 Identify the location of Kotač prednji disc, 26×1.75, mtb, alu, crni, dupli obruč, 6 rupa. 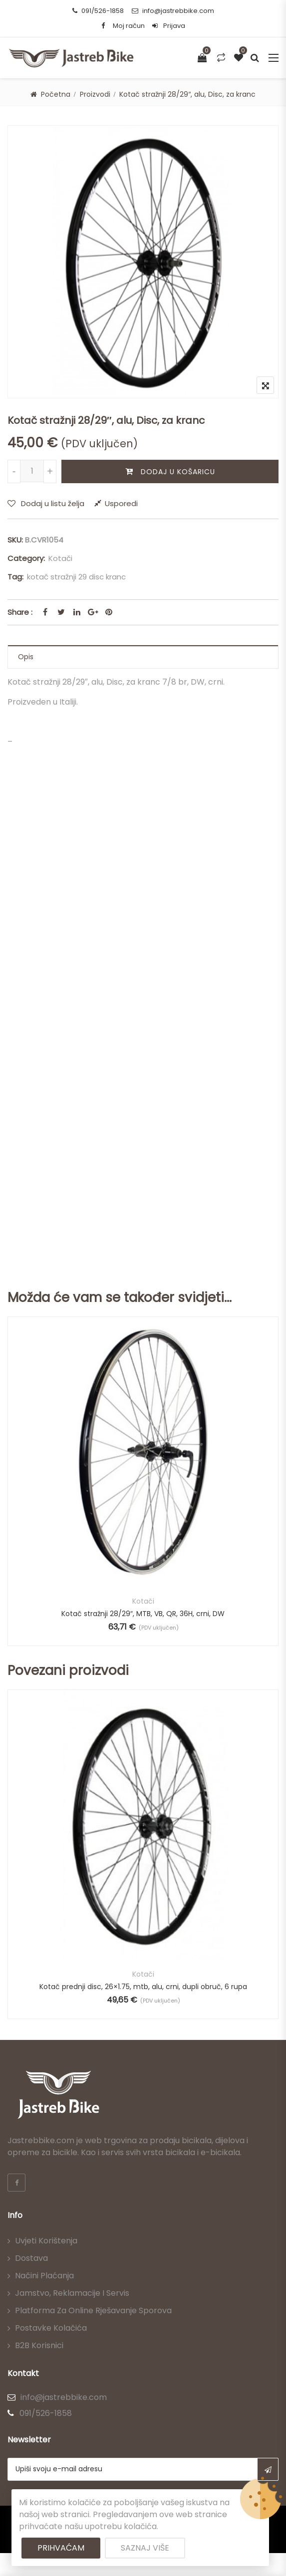
(143, 1987).